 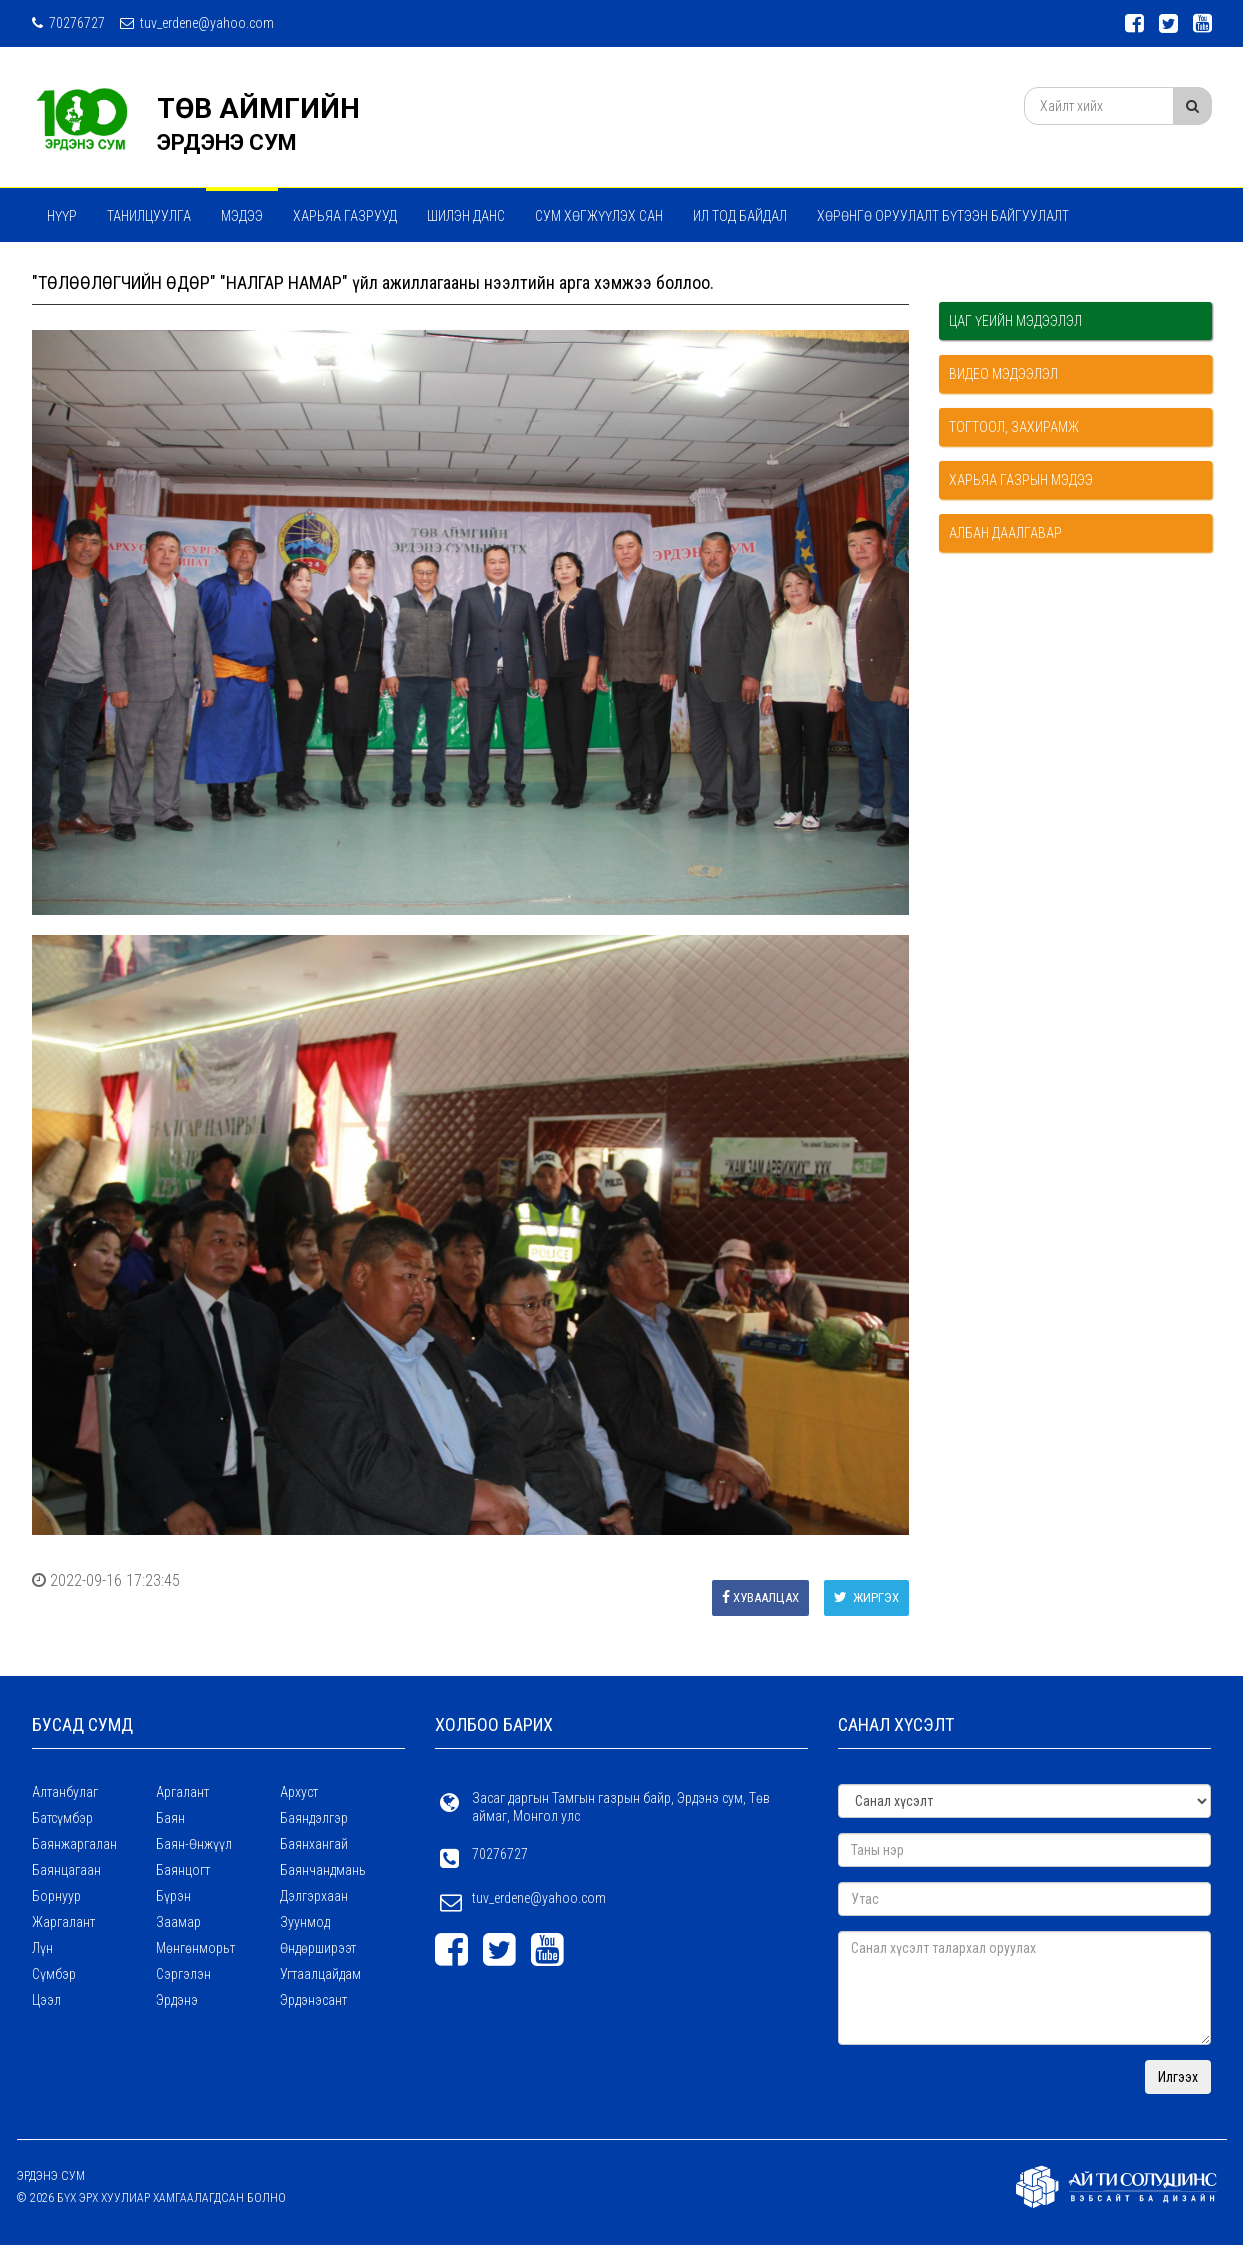 I want to click on Жиргэх, so click(x=866, y=1597).